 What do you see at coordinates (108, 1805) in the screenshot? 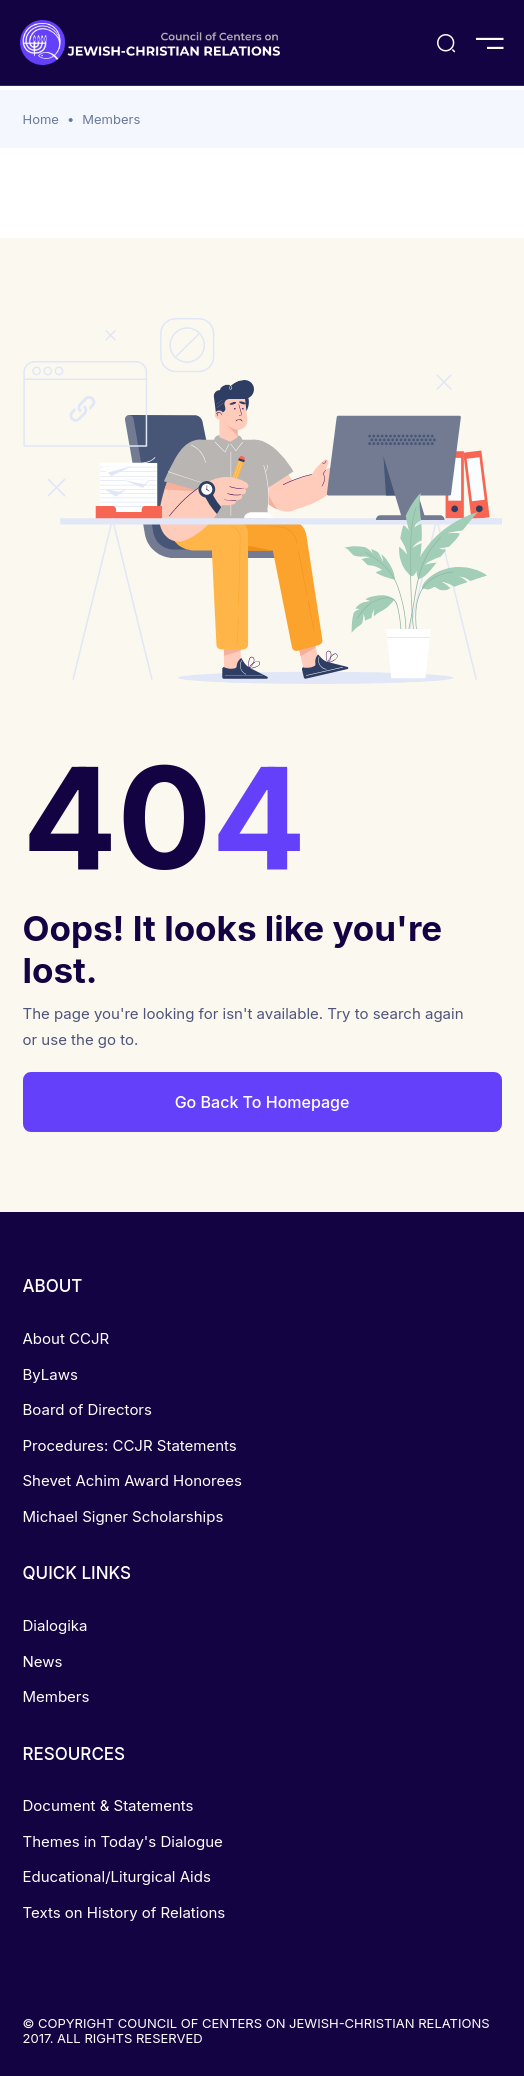
I see `Document & Statements` at bounding box center [108, 1805].